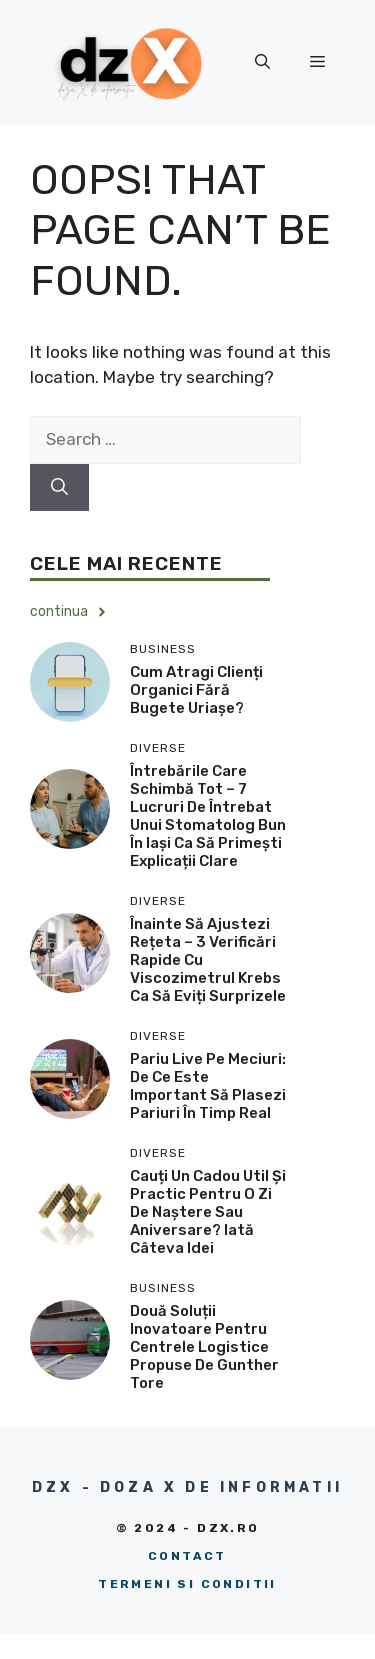 Image resolution: width=375 pixels, height=1659 pixels. Describe the element at coordinates (204, 1347) in the screenshot. I see `Două soluții inovatoare pentru centrele logistice propuse de Gunther Tore` at that location.